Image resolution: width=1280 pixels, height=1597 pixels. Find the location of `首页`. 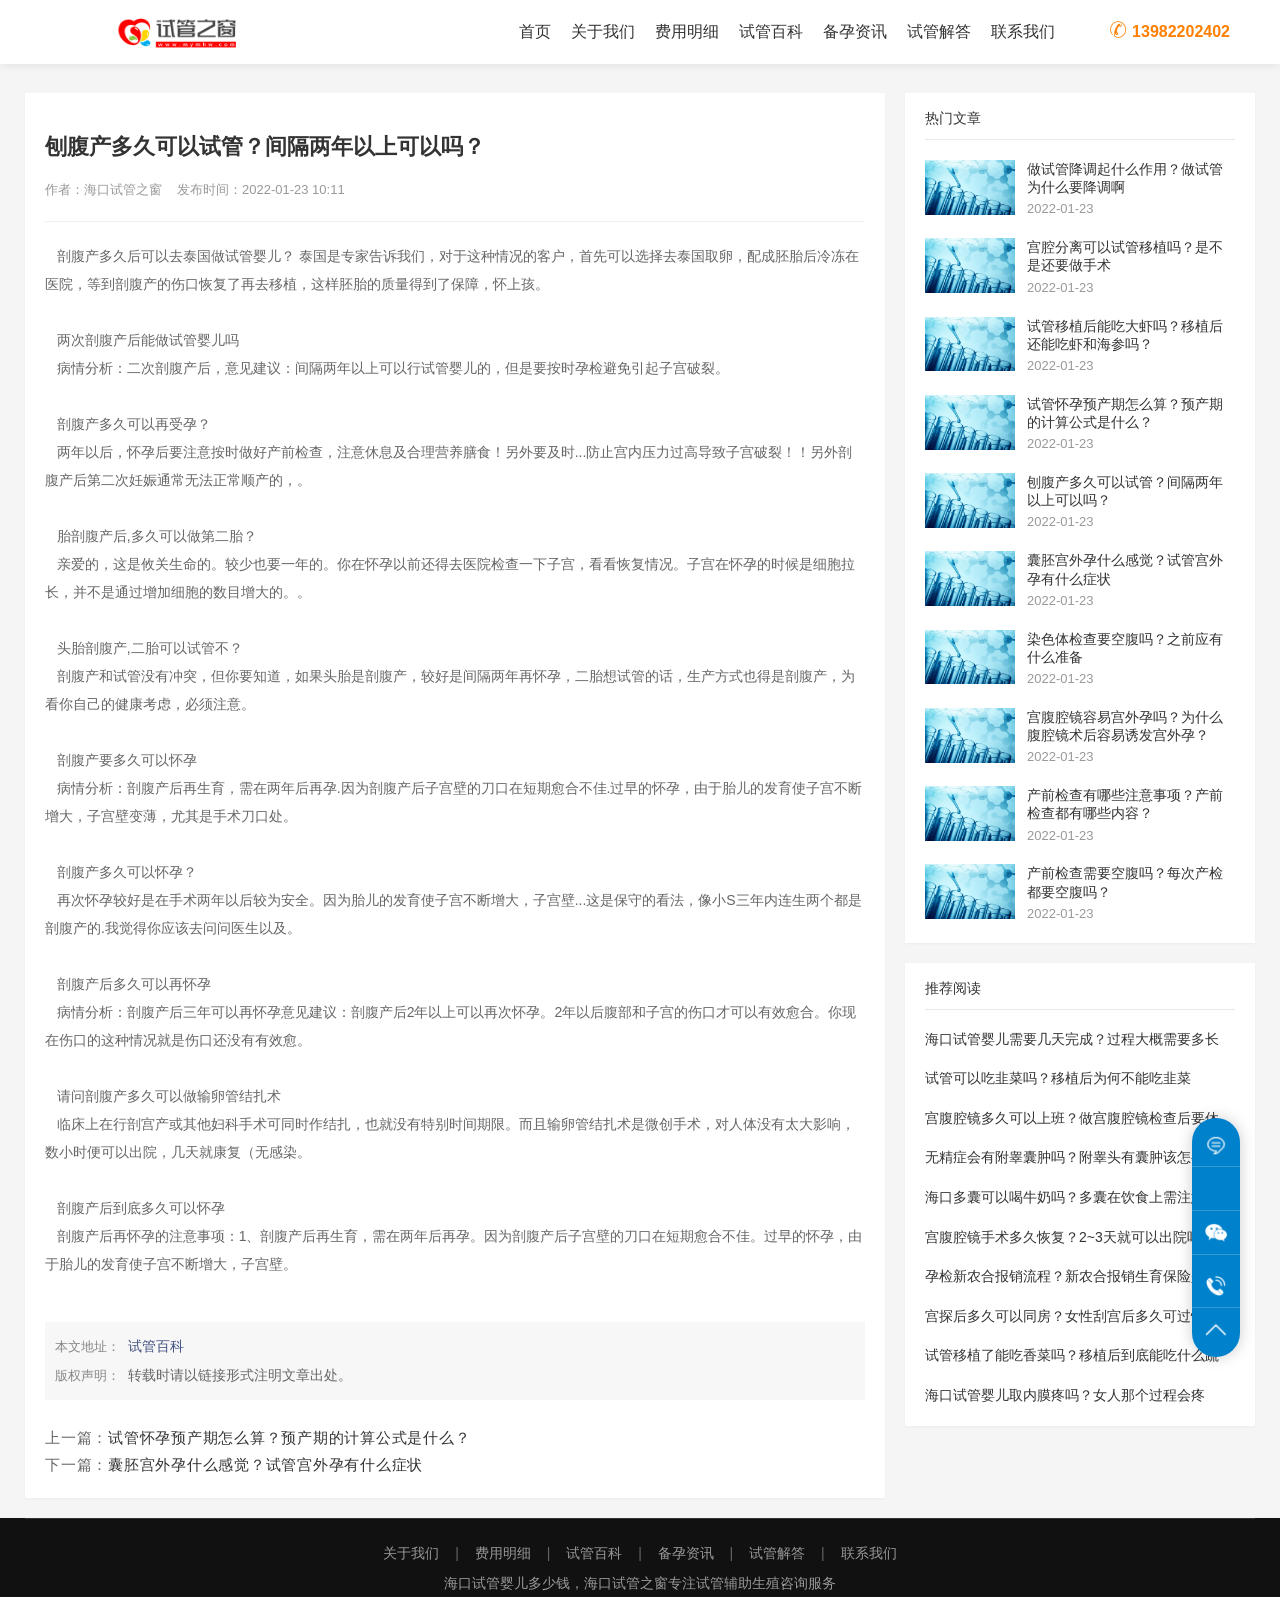

首页 is located at coordinates (535, 31).